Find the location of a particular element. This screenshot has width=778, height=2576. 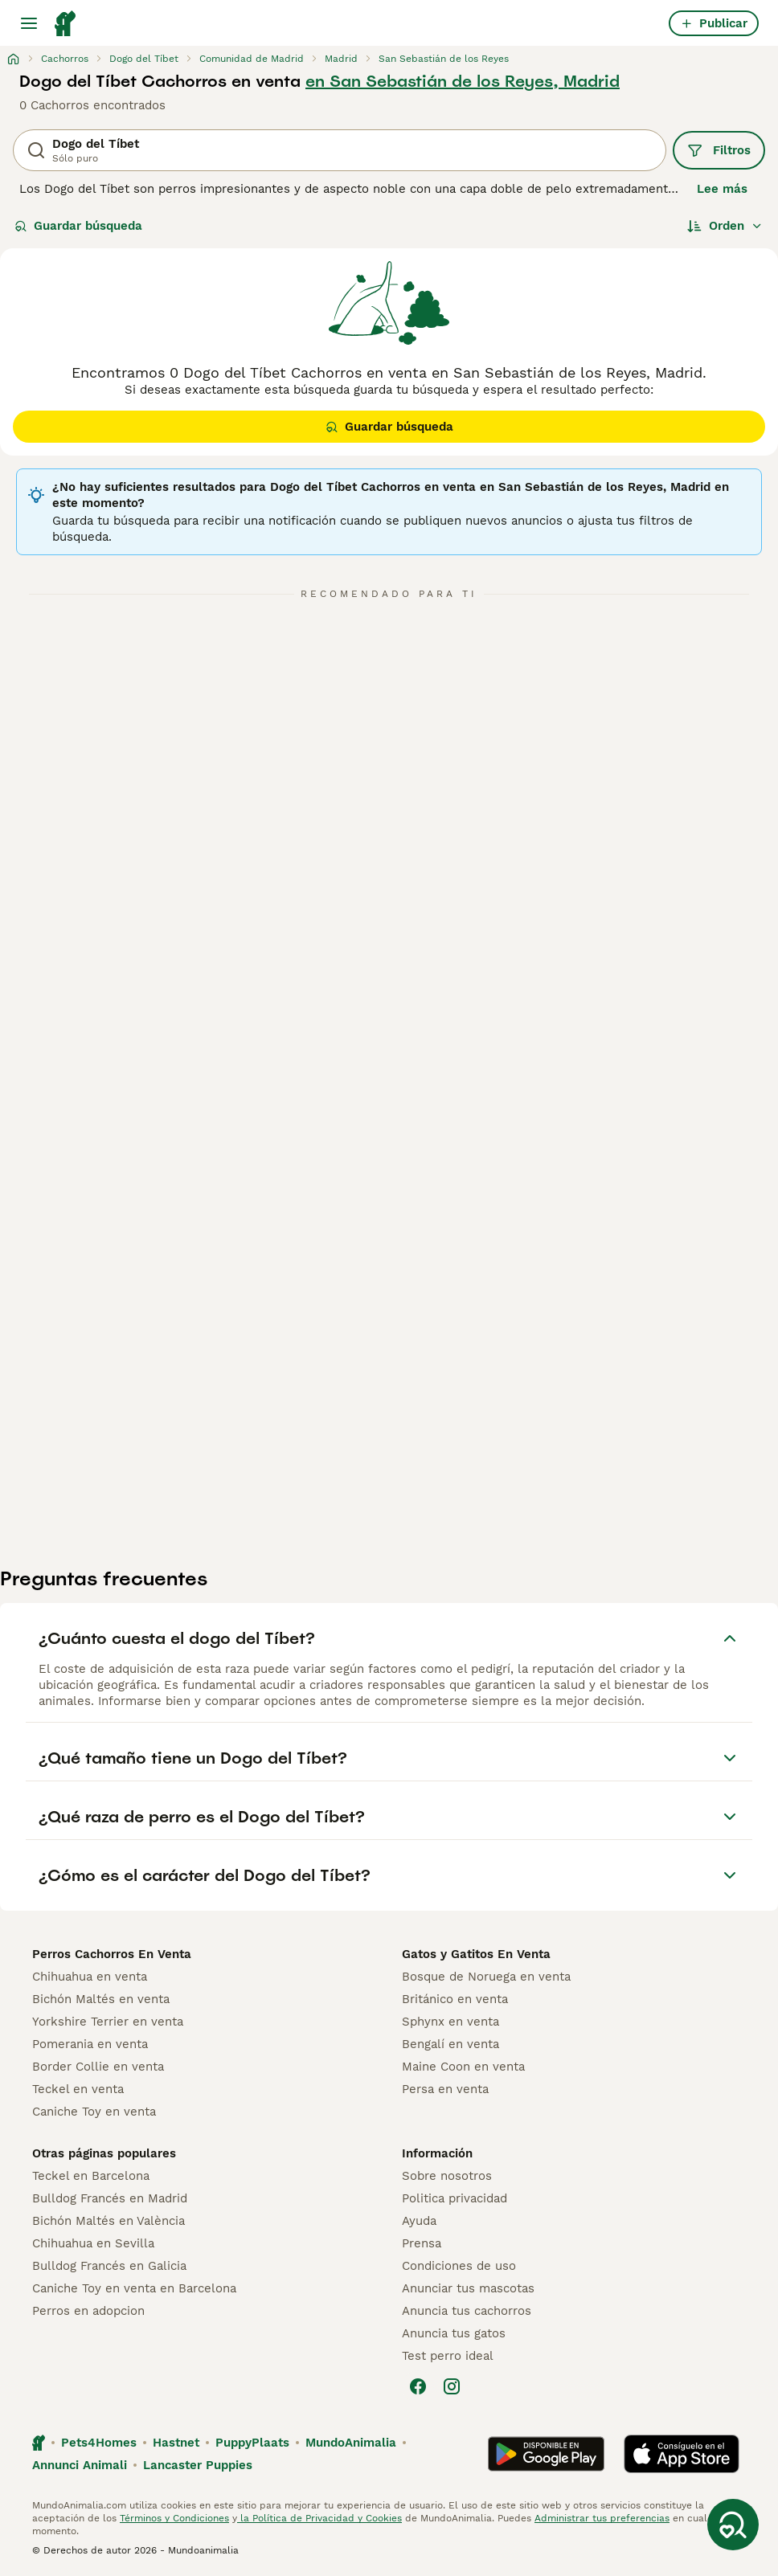

Chihuahua en venta is located at coordinates (89, 1976).